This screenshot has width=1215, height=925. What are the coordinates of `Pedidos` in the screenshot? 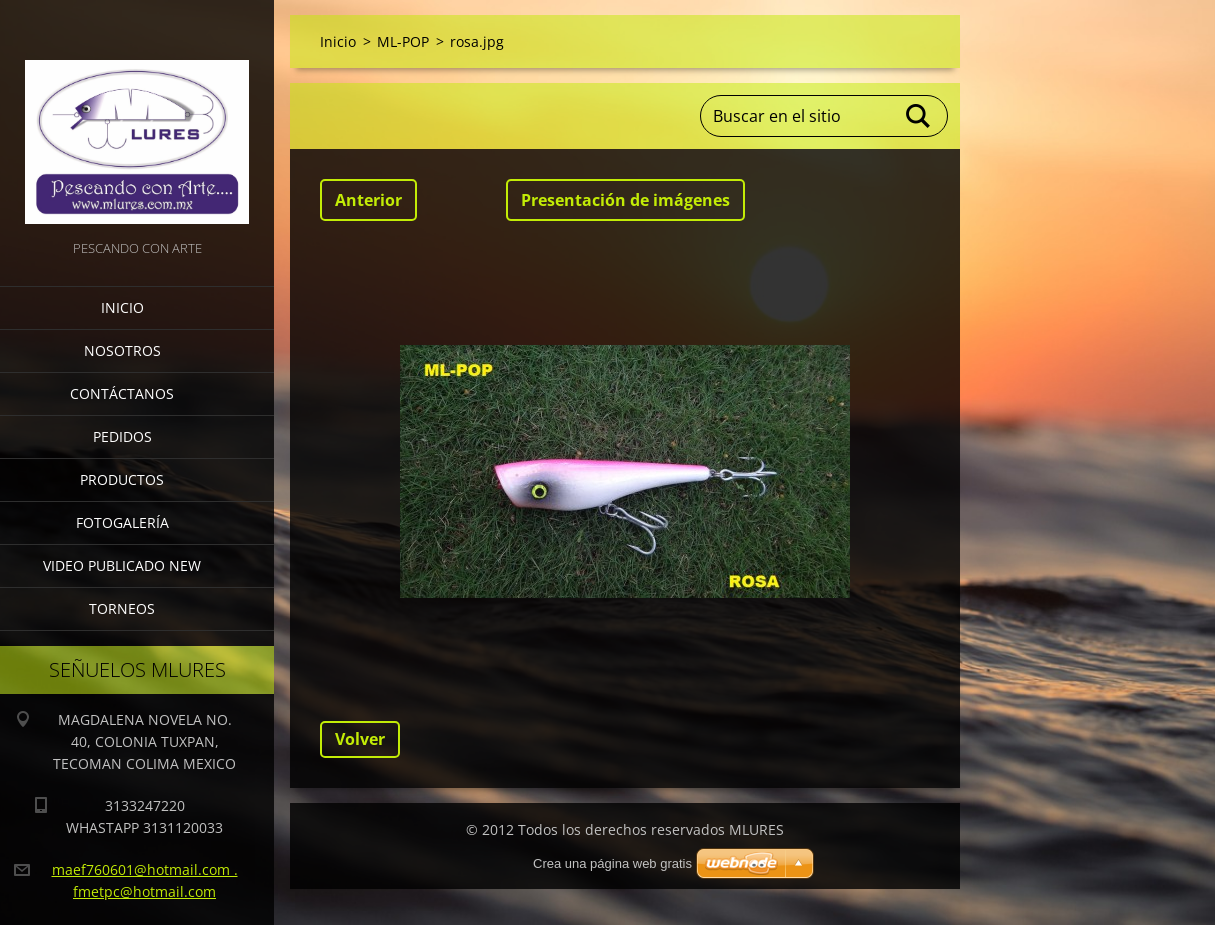 It's located at (122, 436).